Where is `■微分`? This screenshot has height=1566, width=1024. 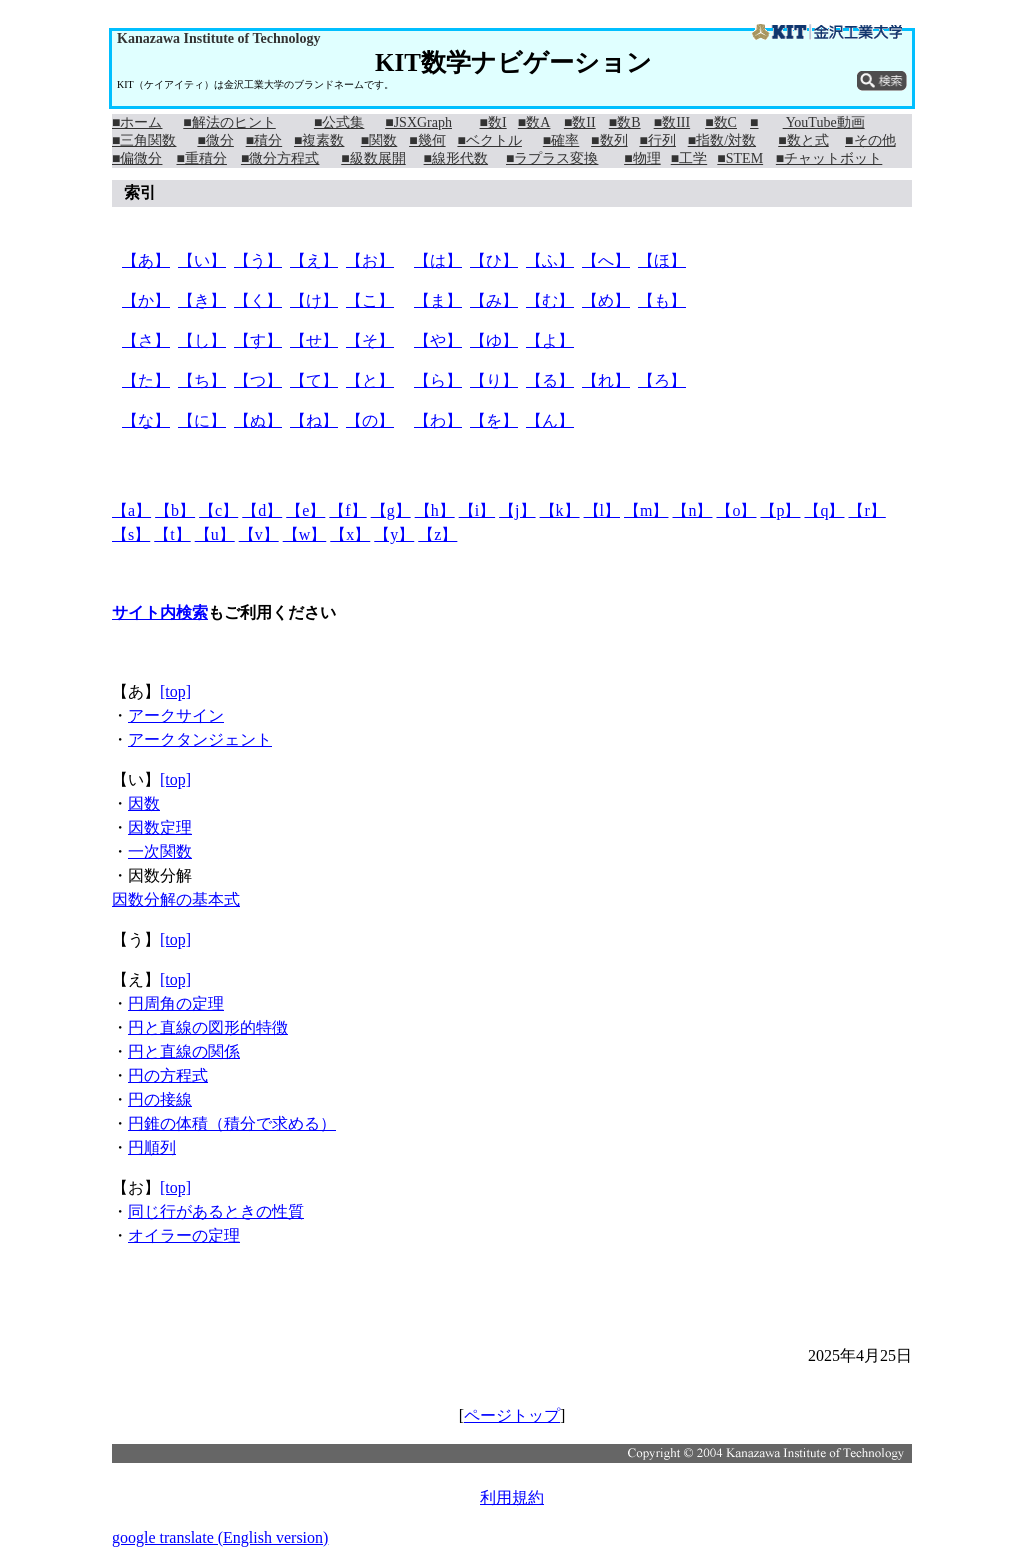
■微分 is located at coordinates (215, 140).